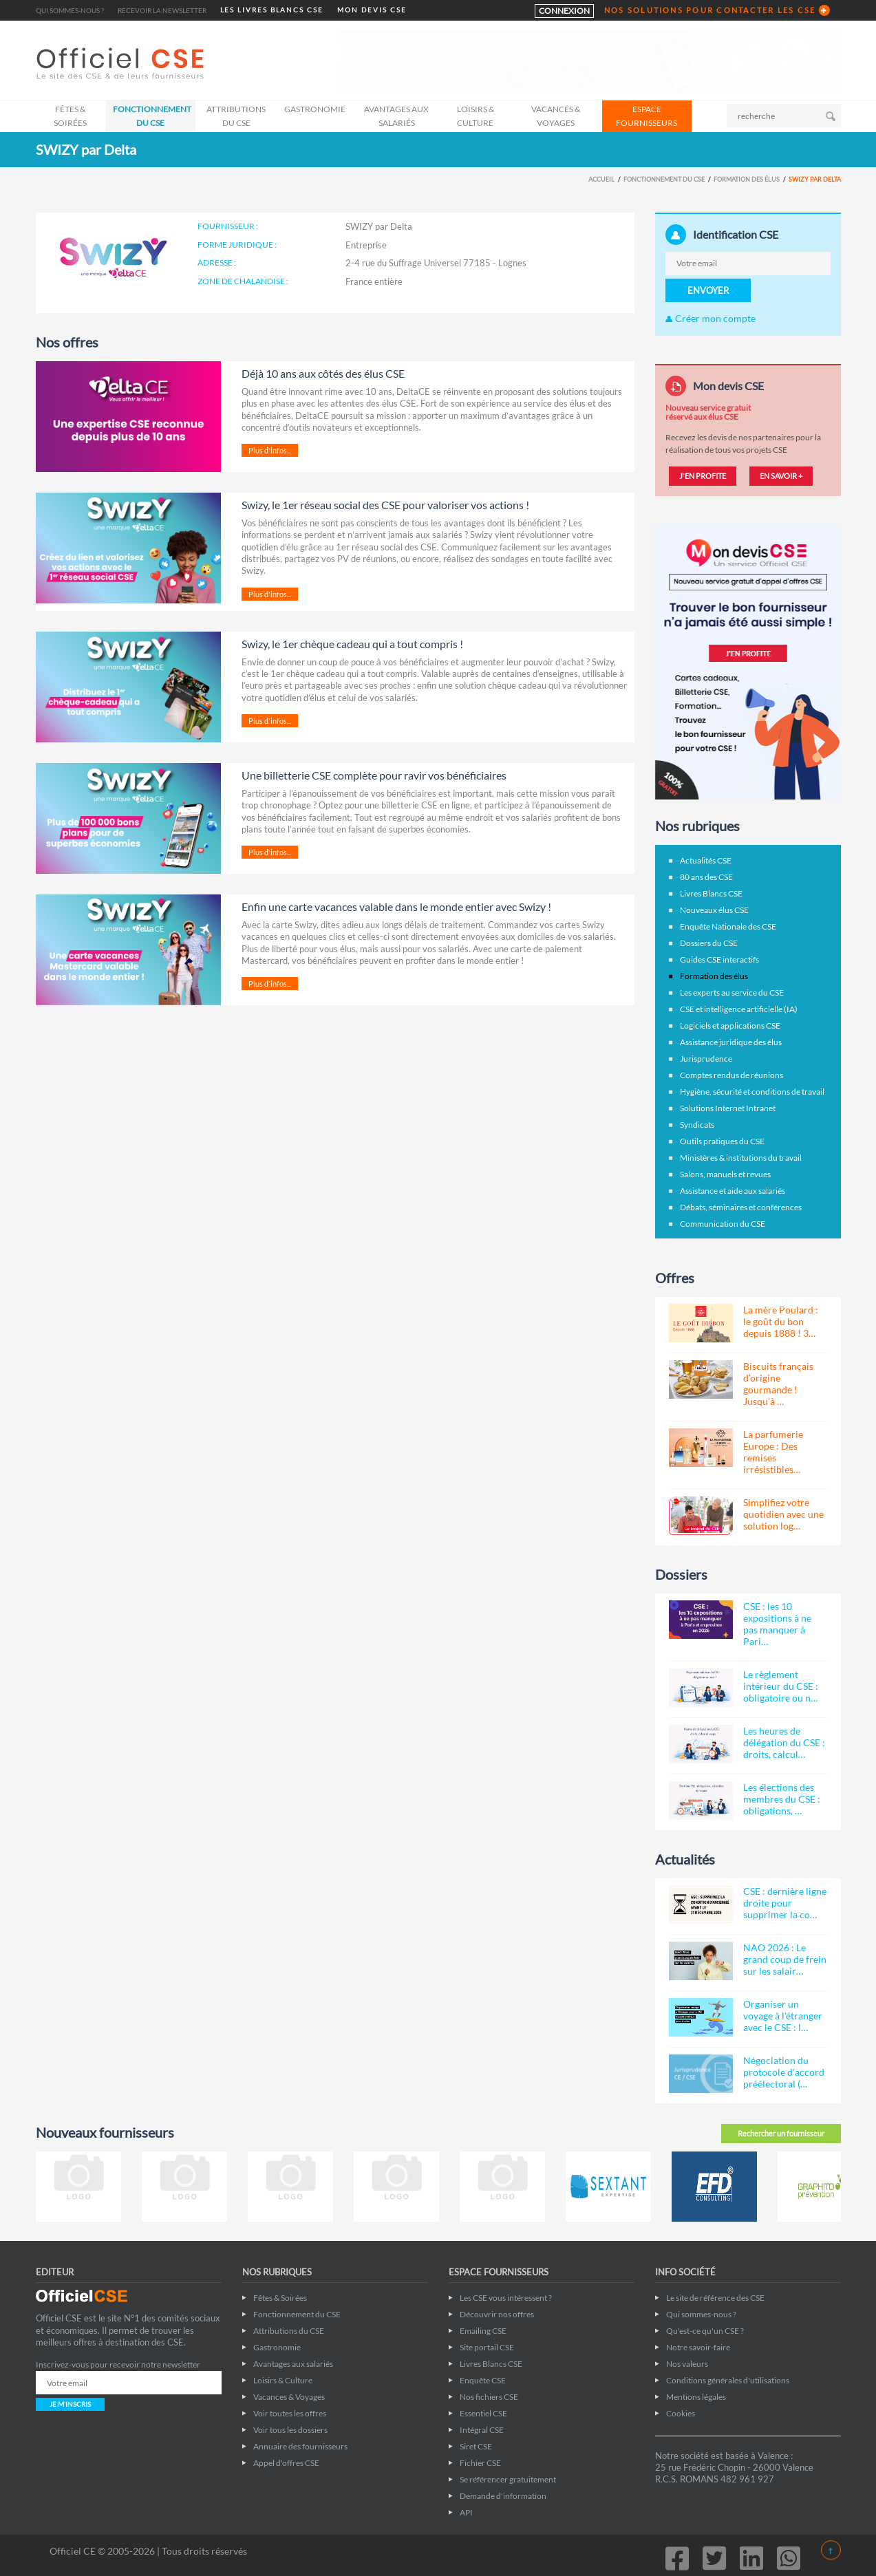 This screenshot has height=2576, width=876. Describe the element at coordinates (731, 1042) in the screenshot. I see `Assistance juridique des élus` at that location.